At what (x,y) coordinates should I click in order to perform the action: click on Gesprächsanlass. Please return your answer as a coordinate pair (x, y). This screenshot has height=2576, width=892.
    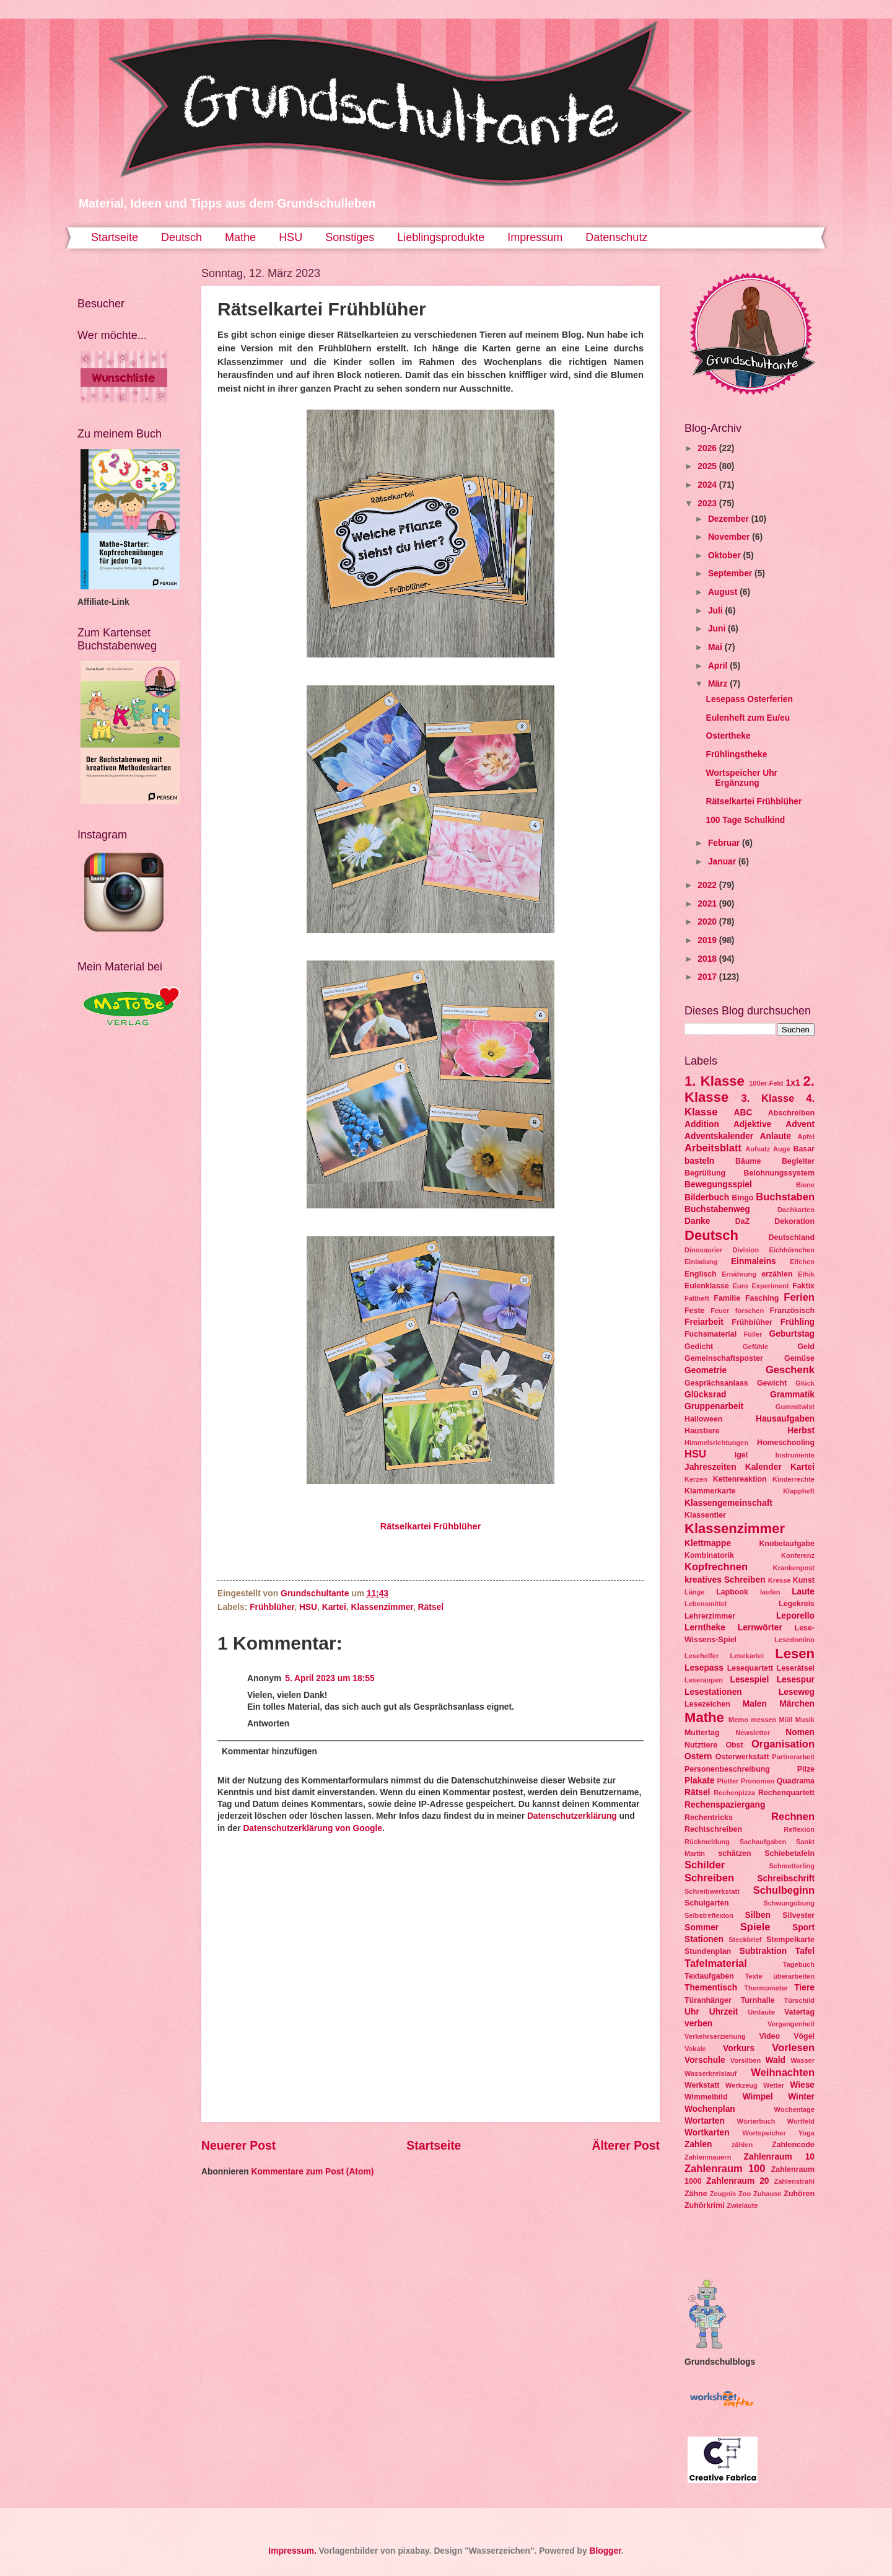
    Looking at the image, I should click on (716, 1383).